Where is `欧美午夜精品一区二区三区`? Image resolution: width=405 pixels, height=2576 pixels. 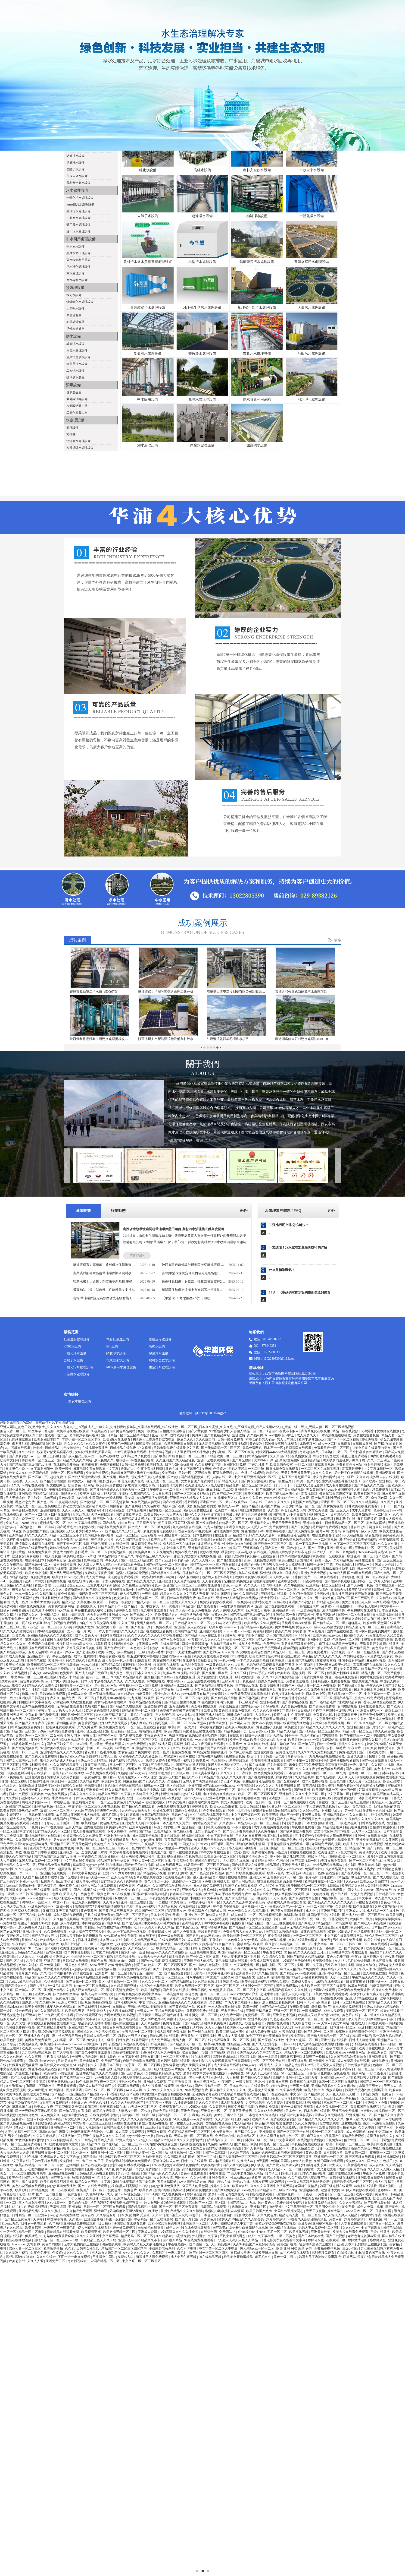
欧美午夜精品一区二区三区 is located at coordinates (281, 1589).